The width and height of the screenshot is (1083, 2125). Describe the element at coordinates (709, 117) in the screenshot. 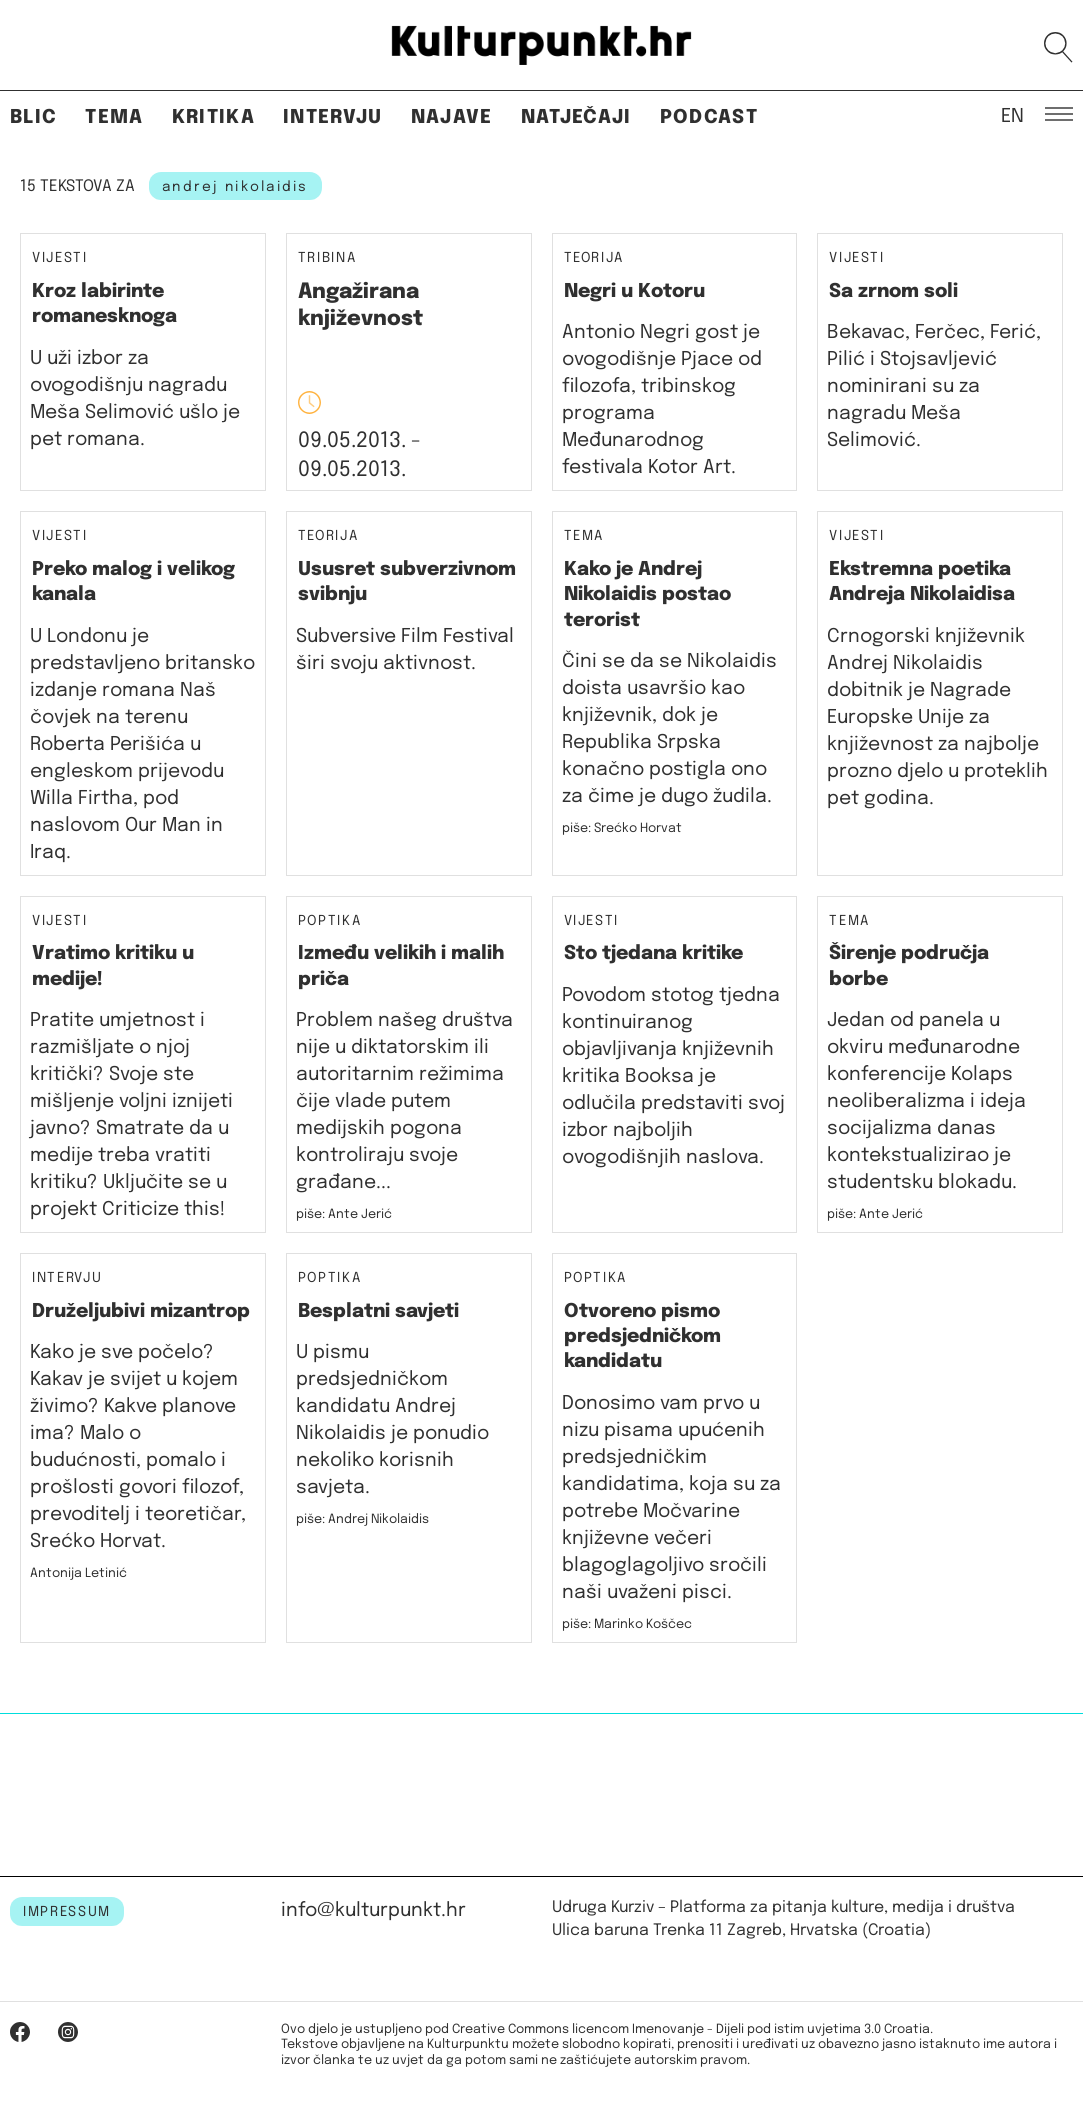

I see `Podcast` at that location.